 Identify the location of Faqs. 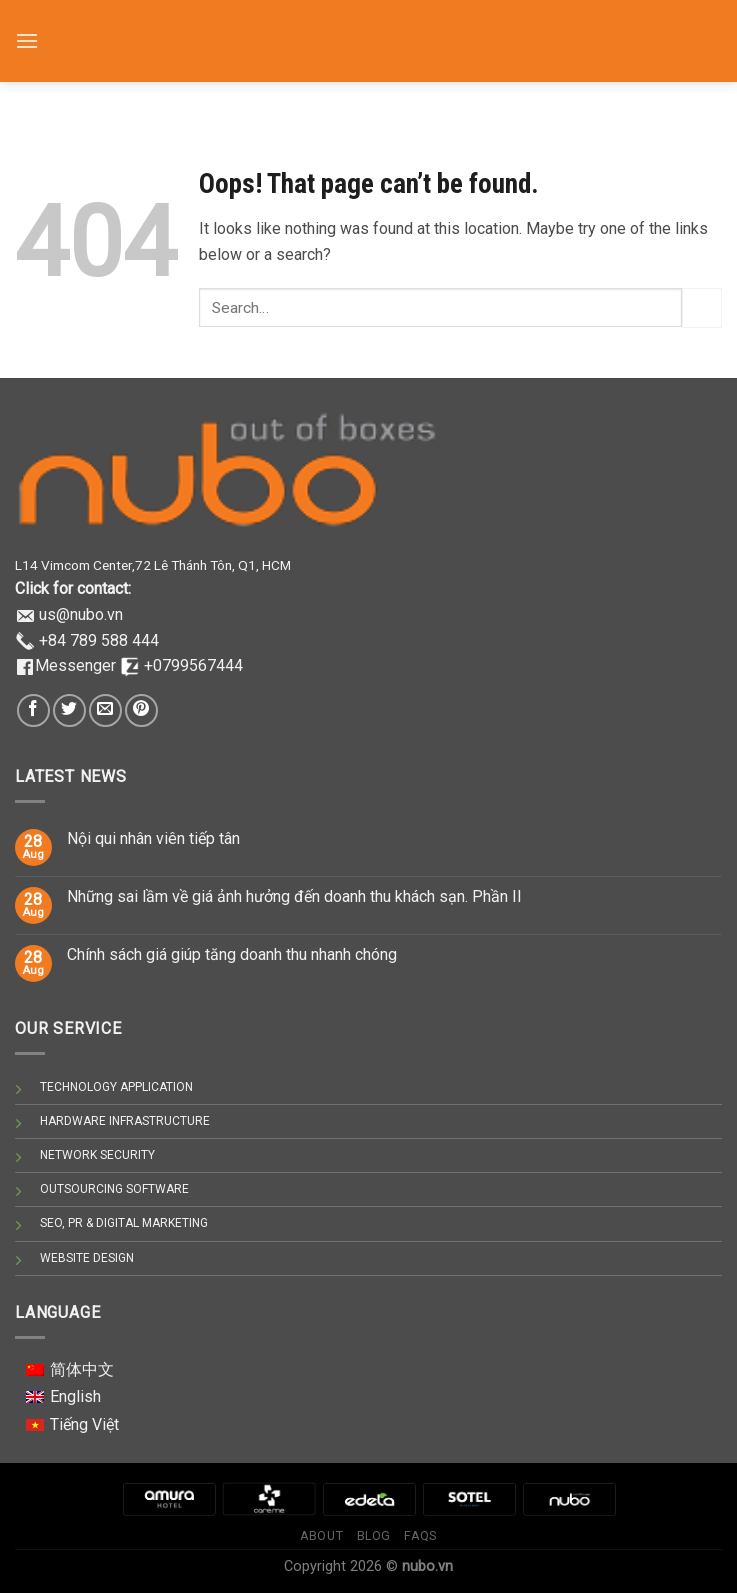
(420, 1536).